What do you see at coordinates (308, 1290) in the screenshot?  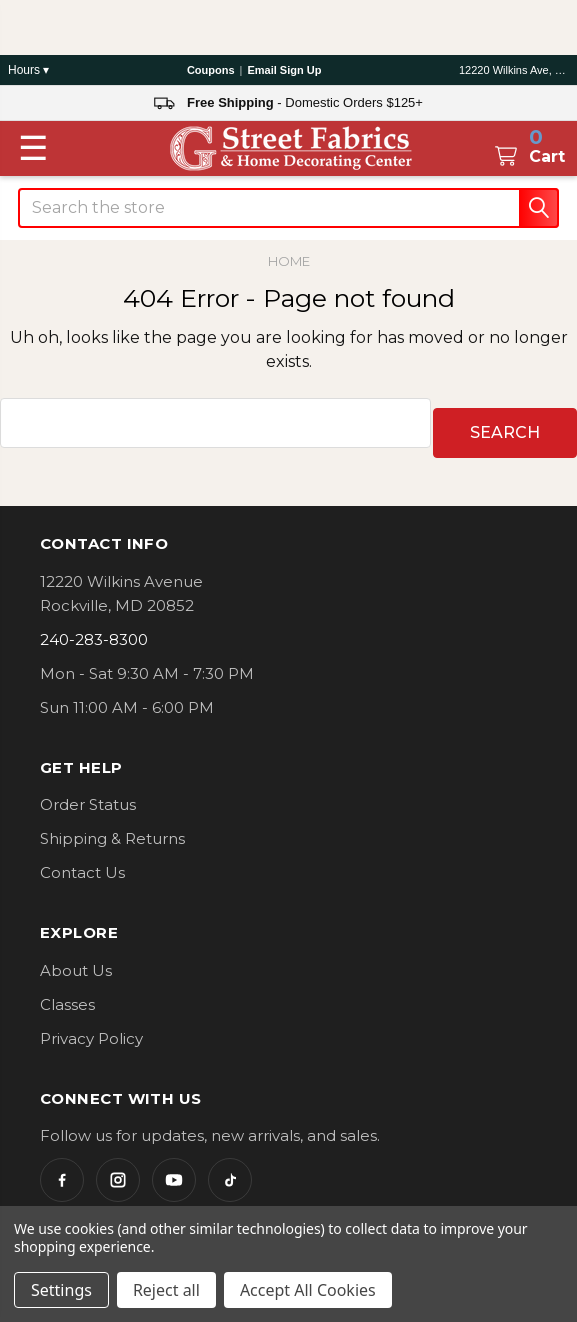 I see `Accept All Cookies` at bounding box center [308, 1290].